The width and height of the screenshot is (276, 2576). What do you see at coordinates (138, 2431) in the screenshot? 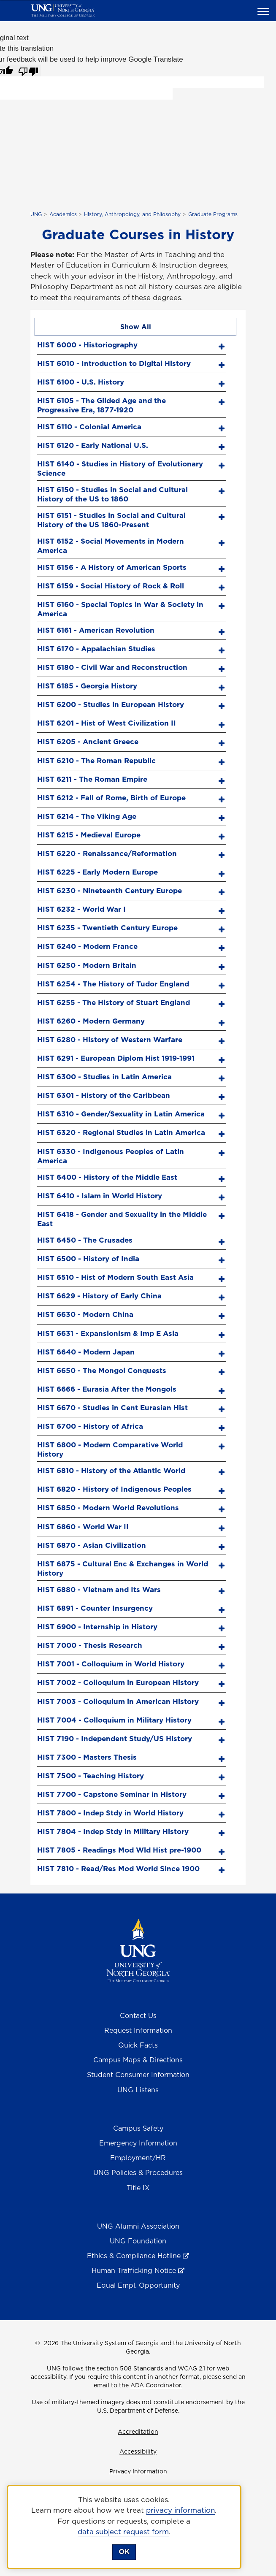
I see `Accreditation` at bounding box center [138, 2431].